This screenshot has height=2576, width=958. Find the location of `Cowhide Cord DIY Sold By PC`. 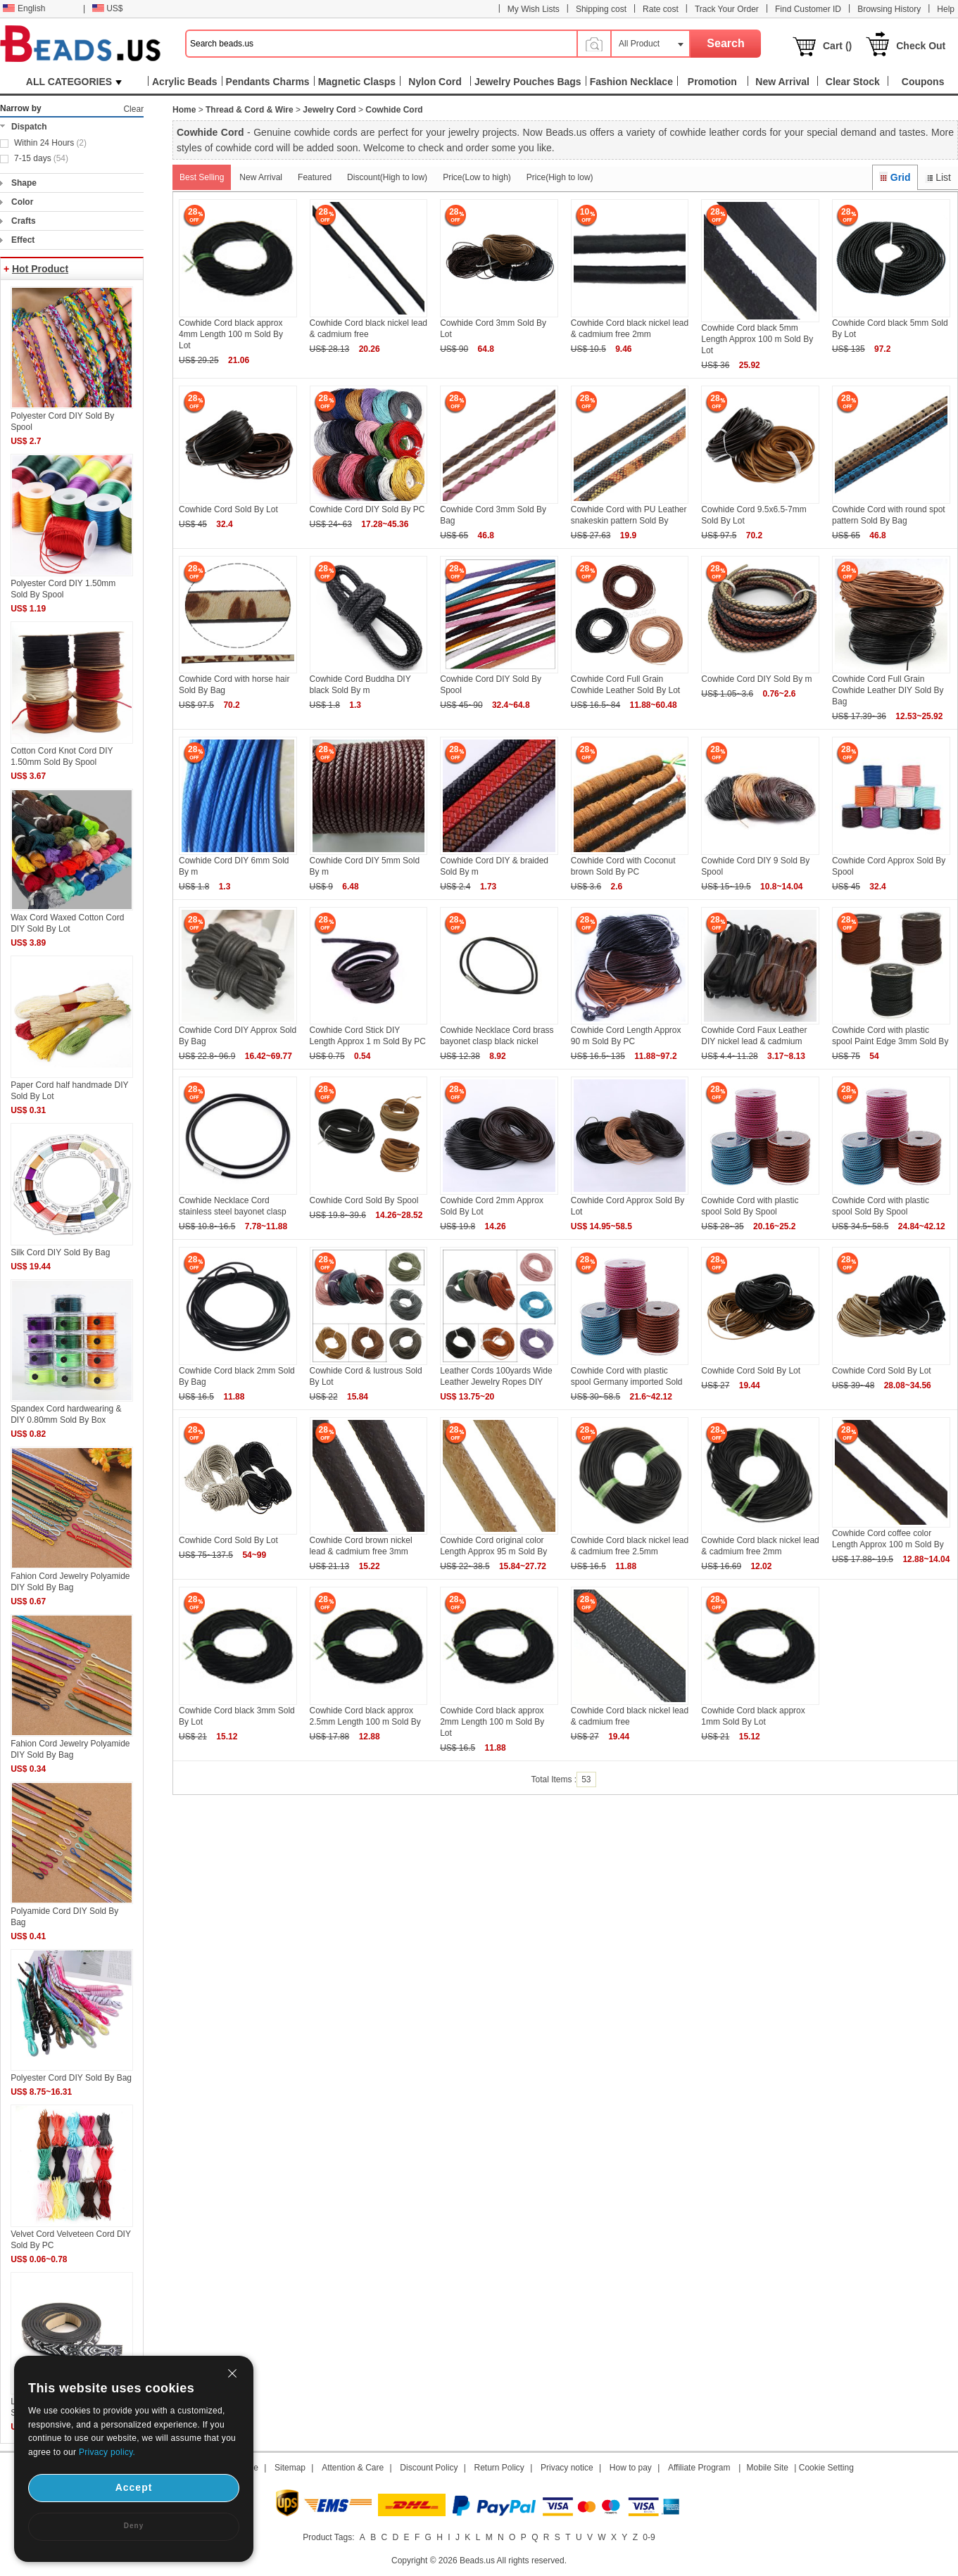

Cowhide Cord DIY Sold By PC is located at coordinates (367, 509).